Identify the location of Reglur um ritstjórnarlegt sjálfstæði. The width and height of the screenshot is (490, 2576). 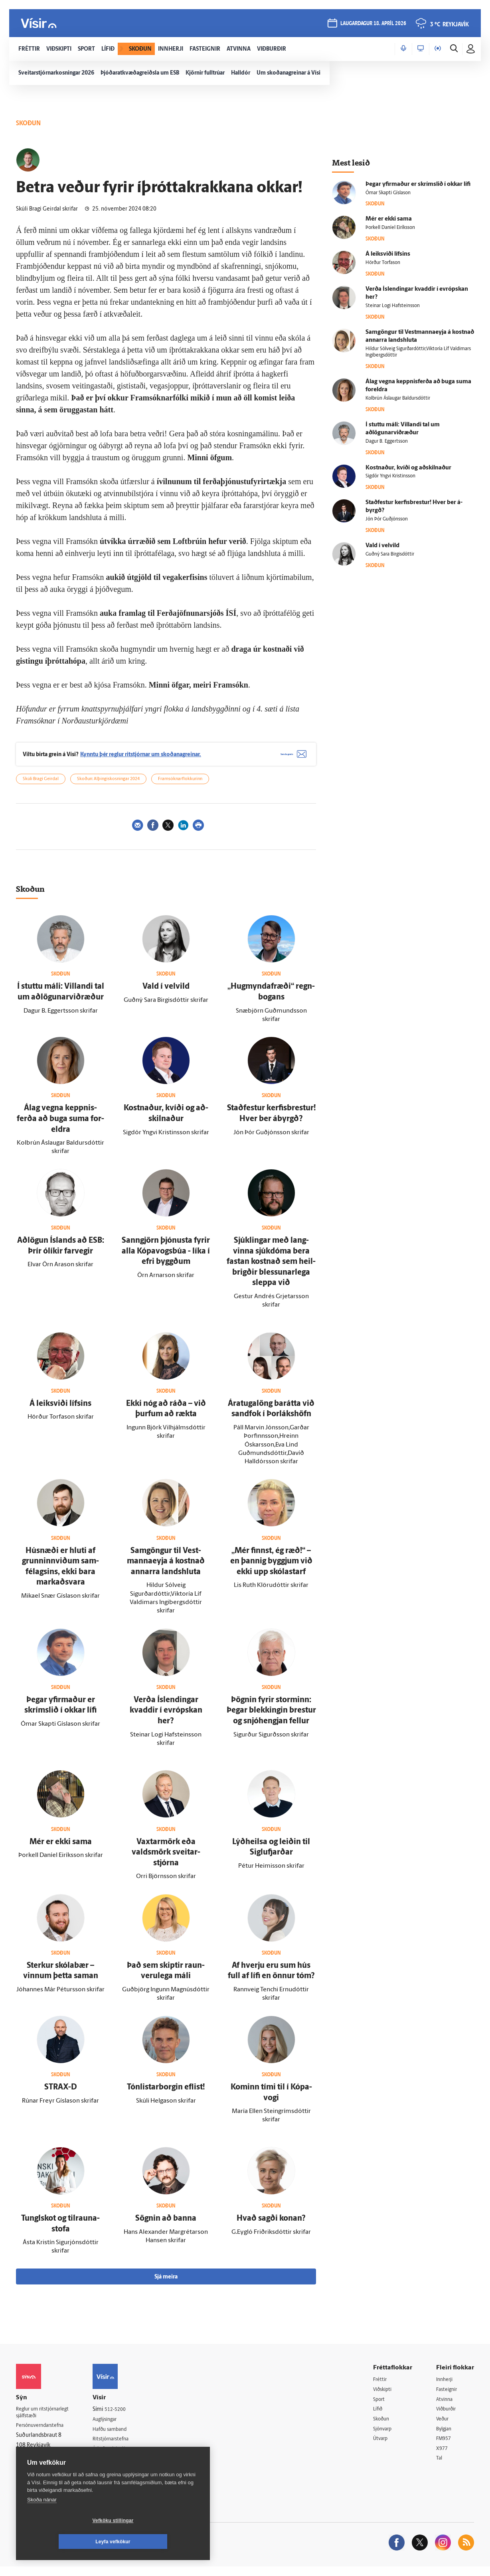
(46, 2419).